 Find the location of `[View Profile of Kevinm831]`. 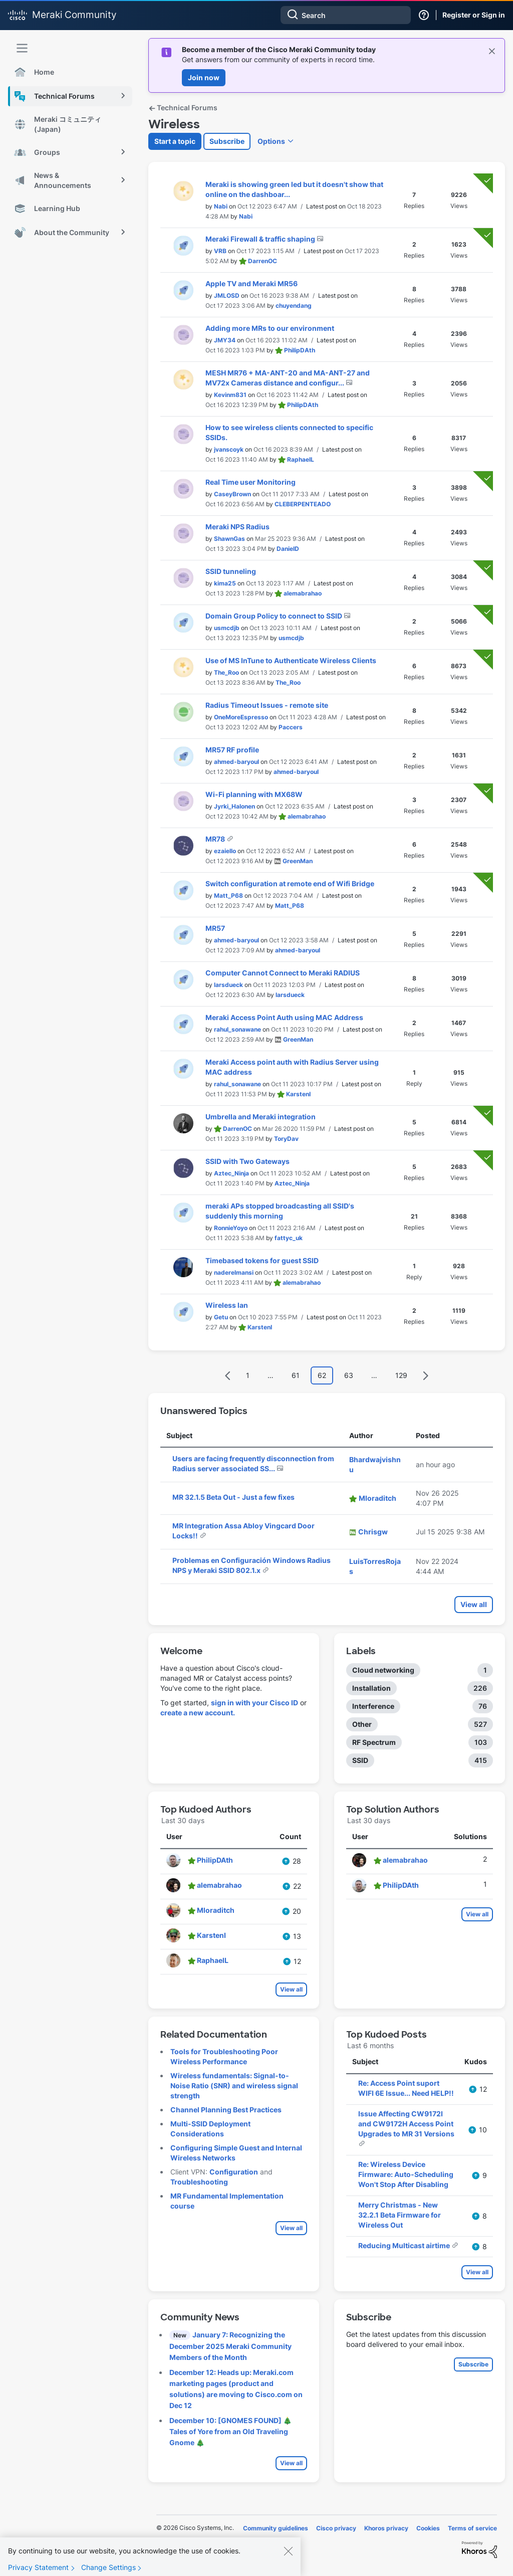

[View Profile of Kevinm831] is located at coordinates (230, 395).